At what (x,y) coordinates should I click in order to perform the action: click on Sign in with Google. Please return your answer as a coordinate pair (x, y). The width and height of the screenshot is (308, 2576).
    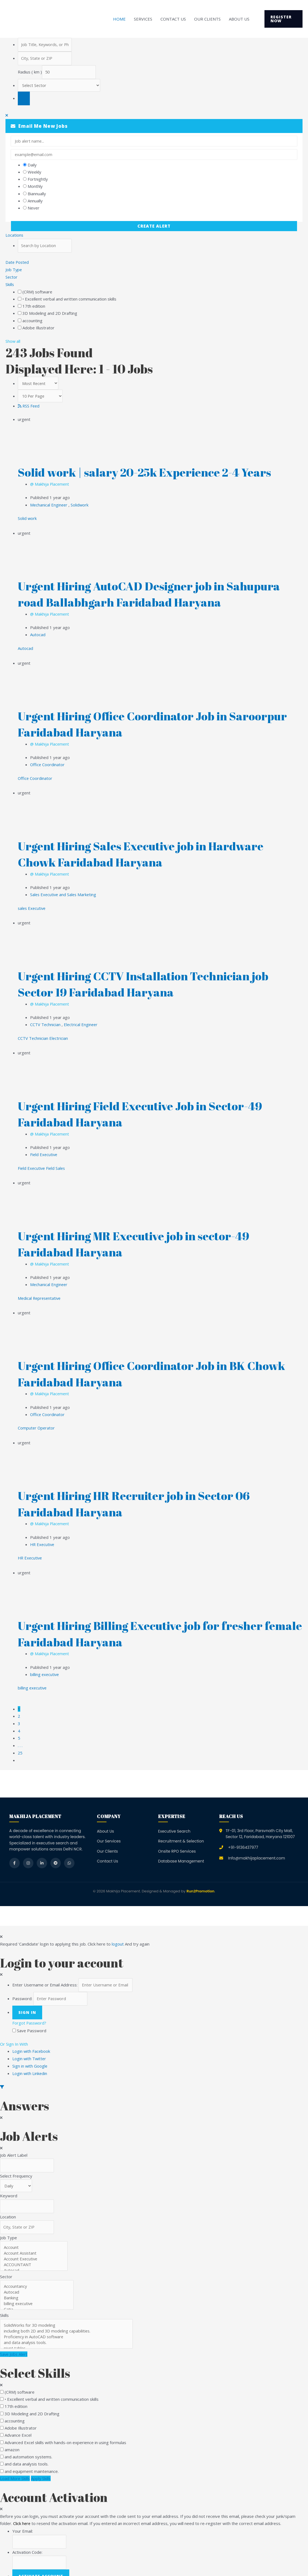
    Looking at the image, I should click on (30, 2052).